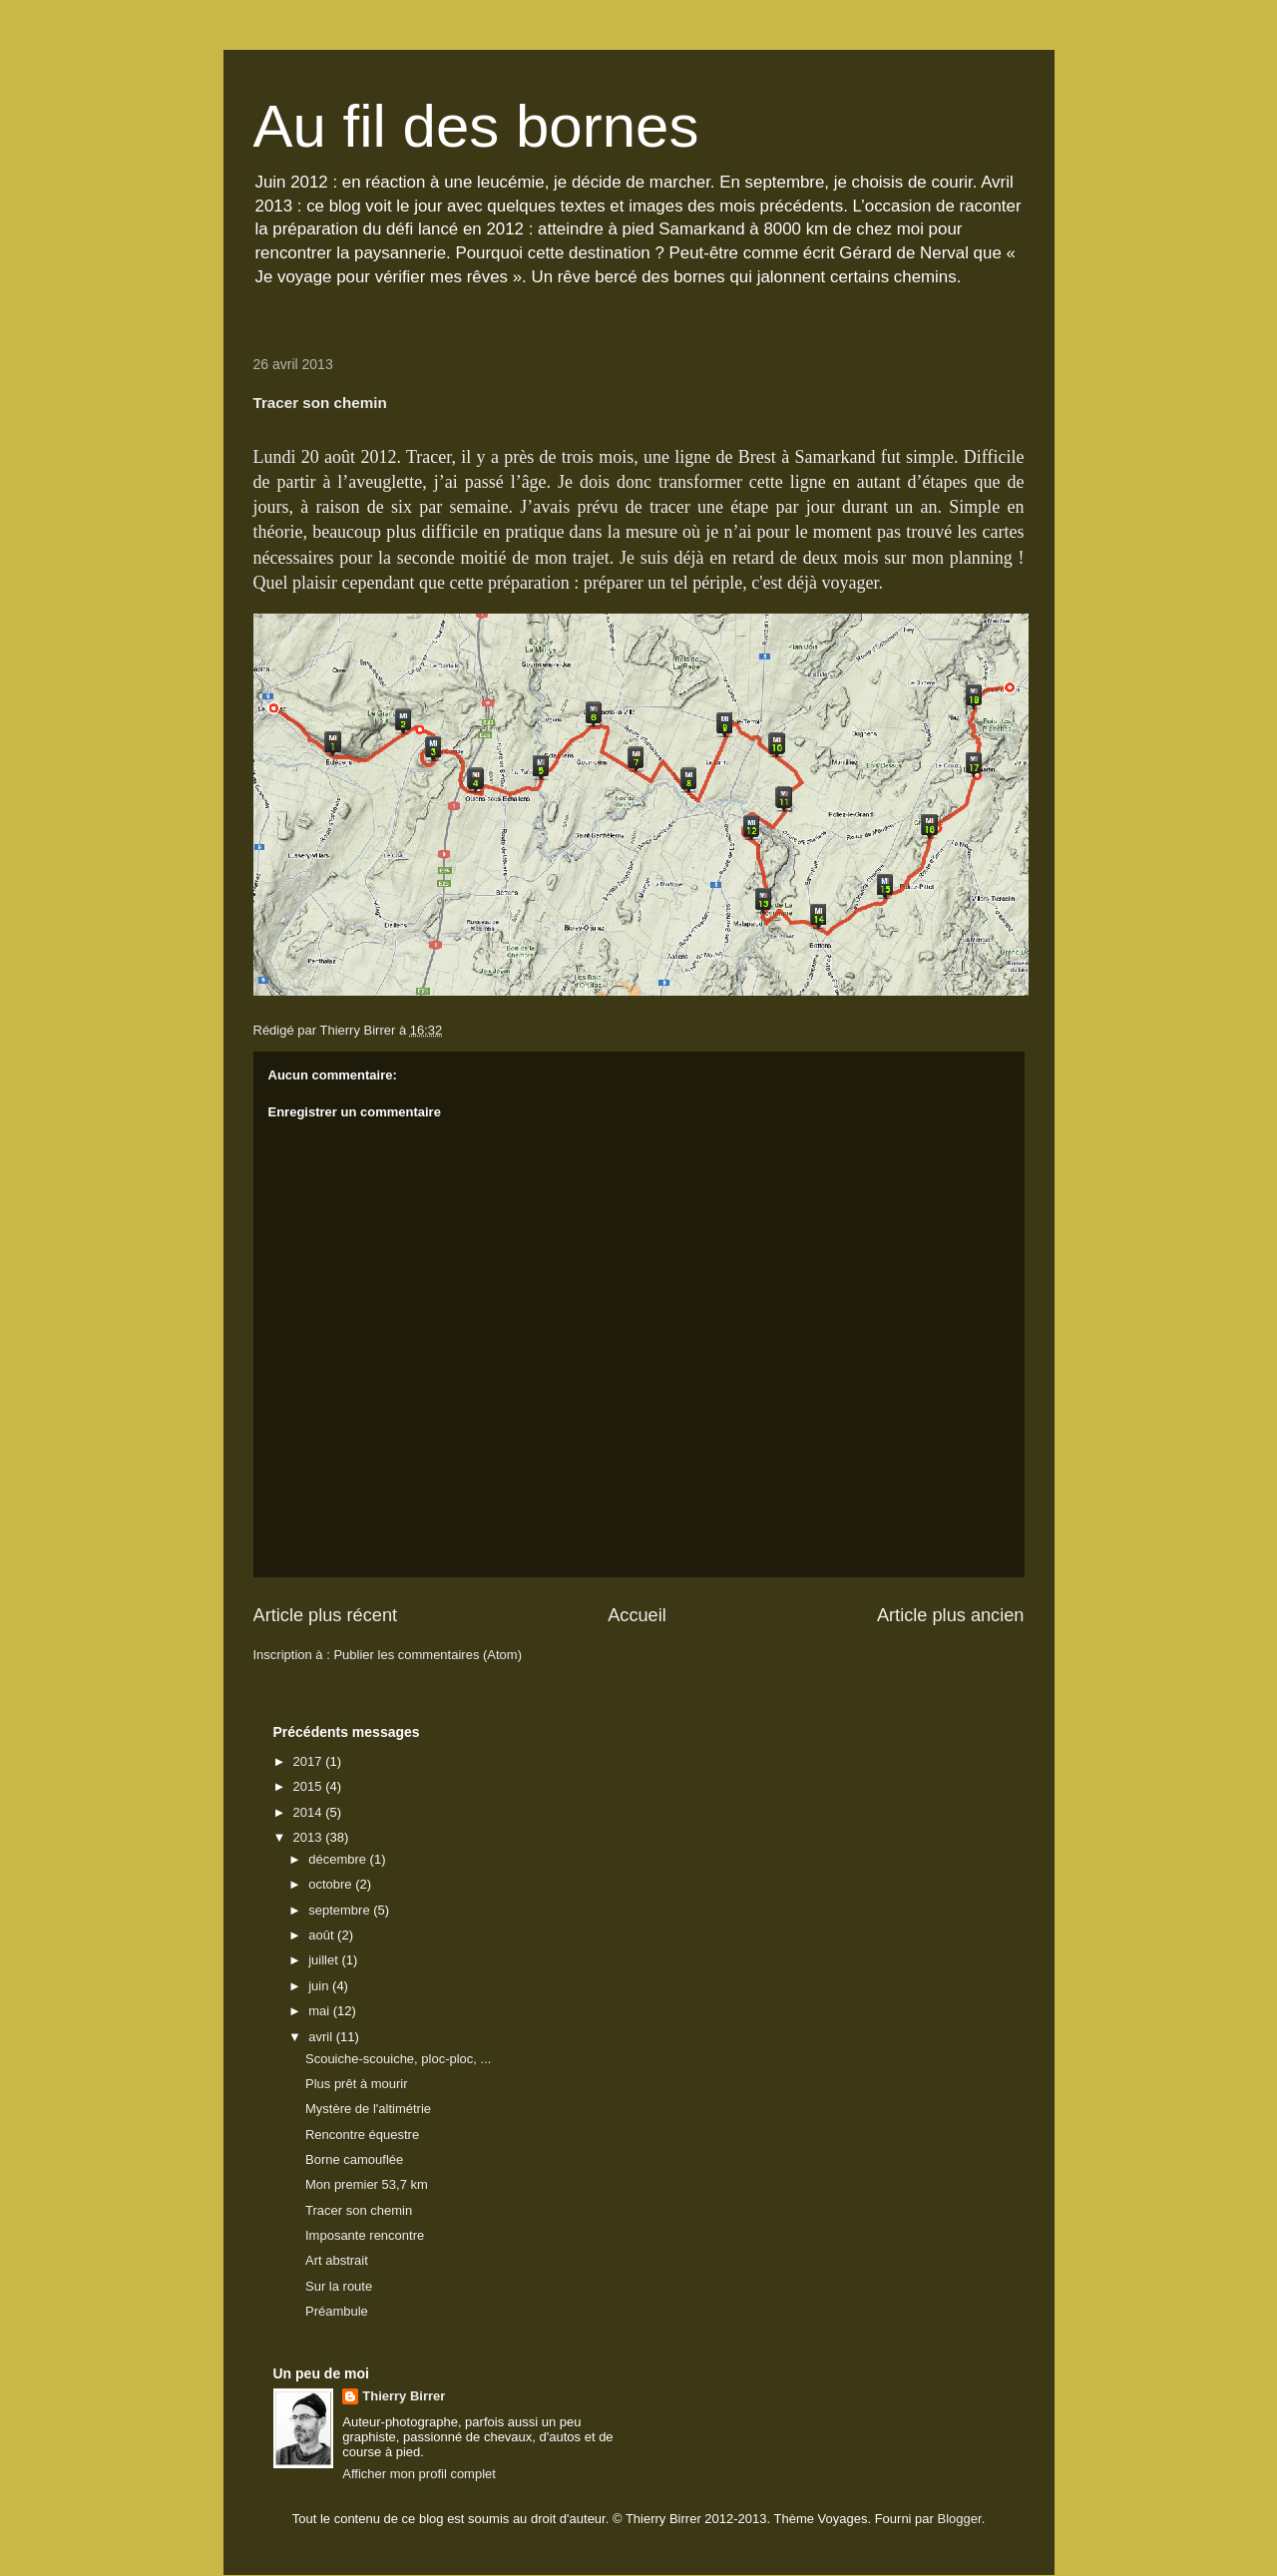  What do you see at coordinates (309, 1761) in the screenshot?
I see `2017` at bounding box center [309, 1761].